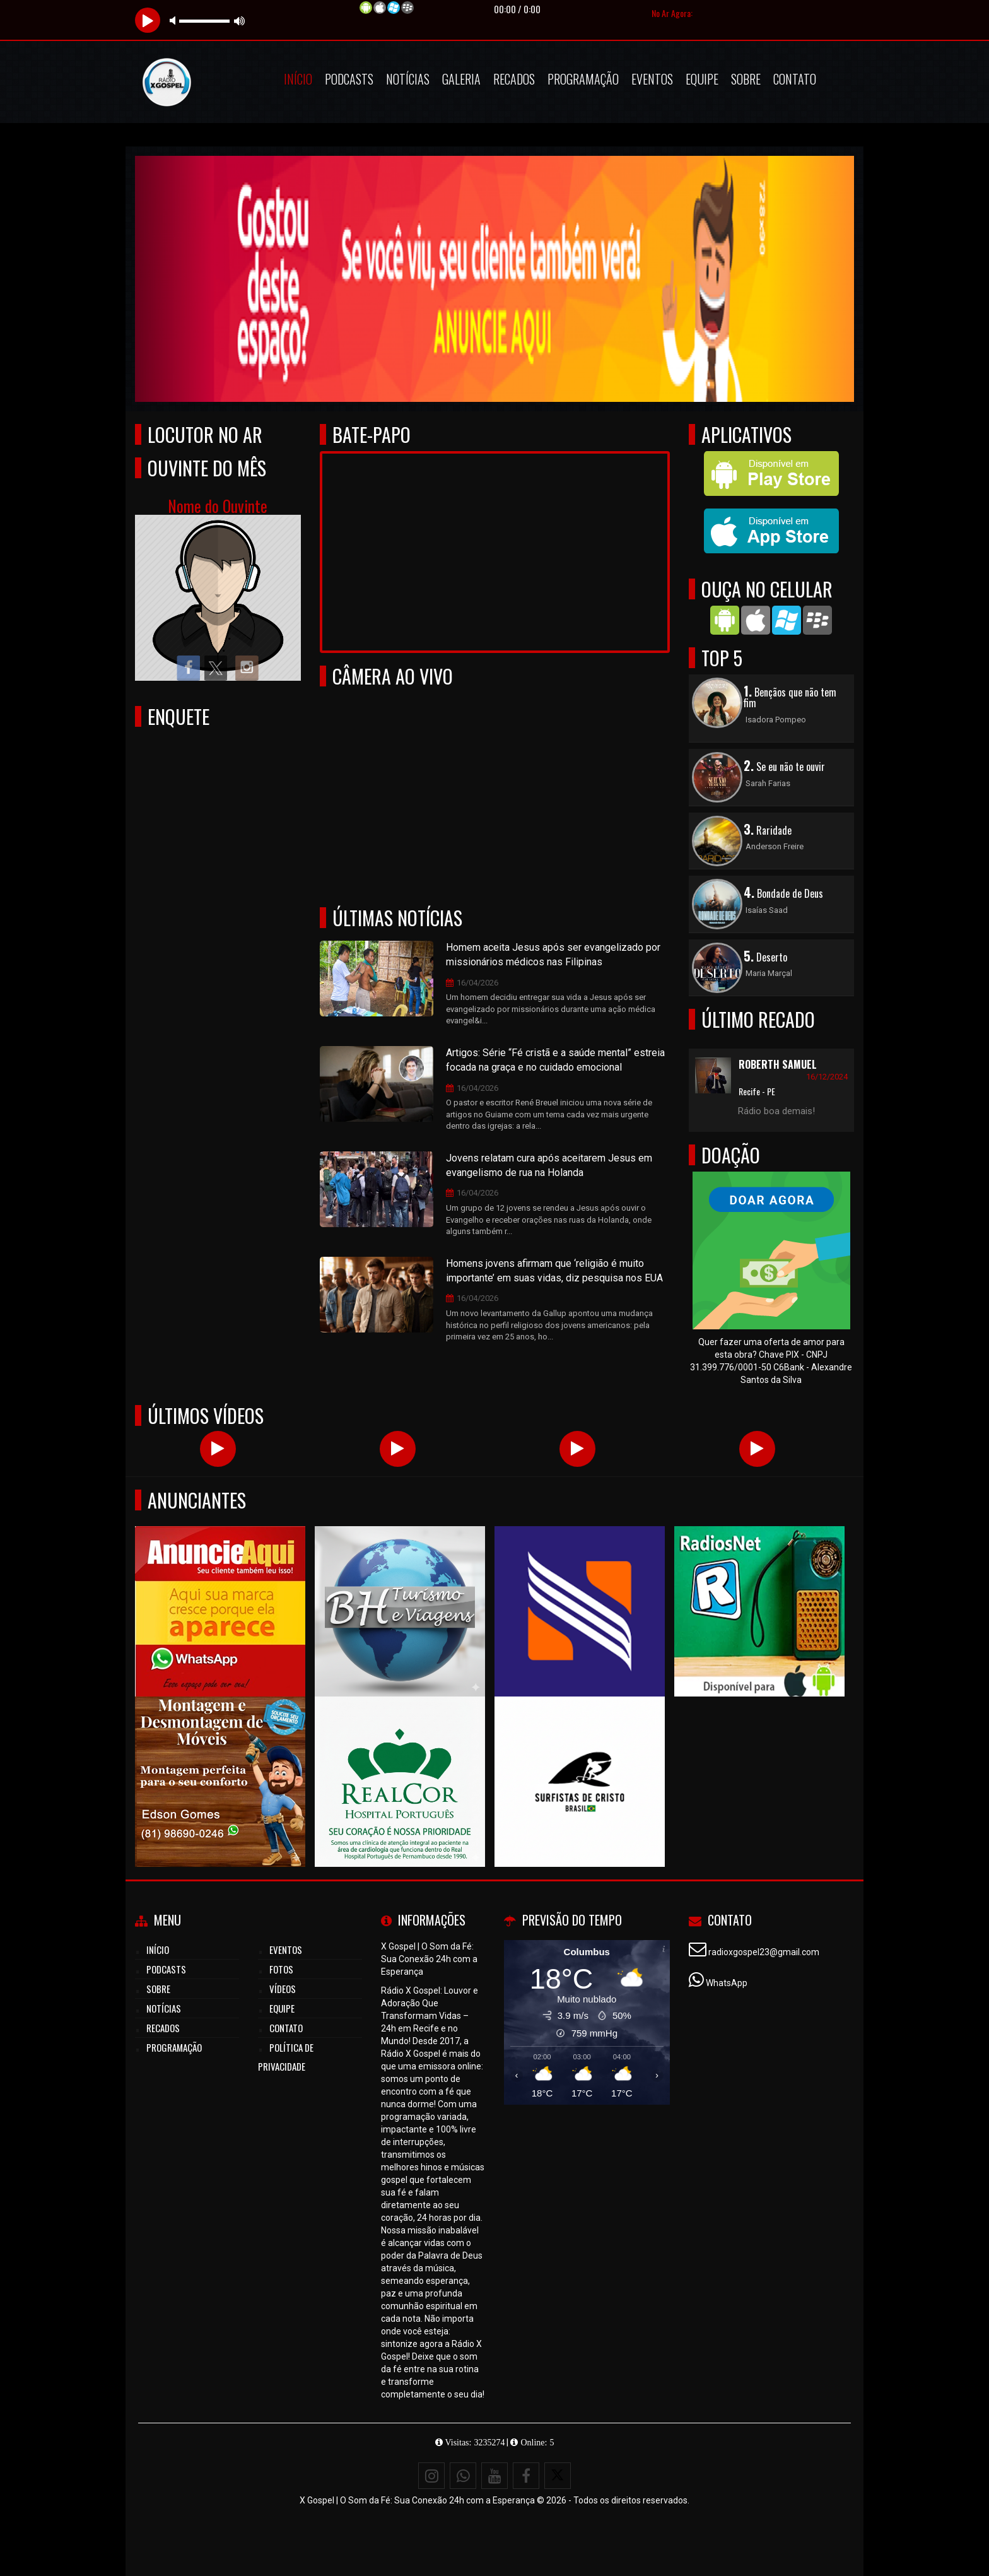 The image size is (989, 2576). I want to click on mute [button], so click(174, 20).